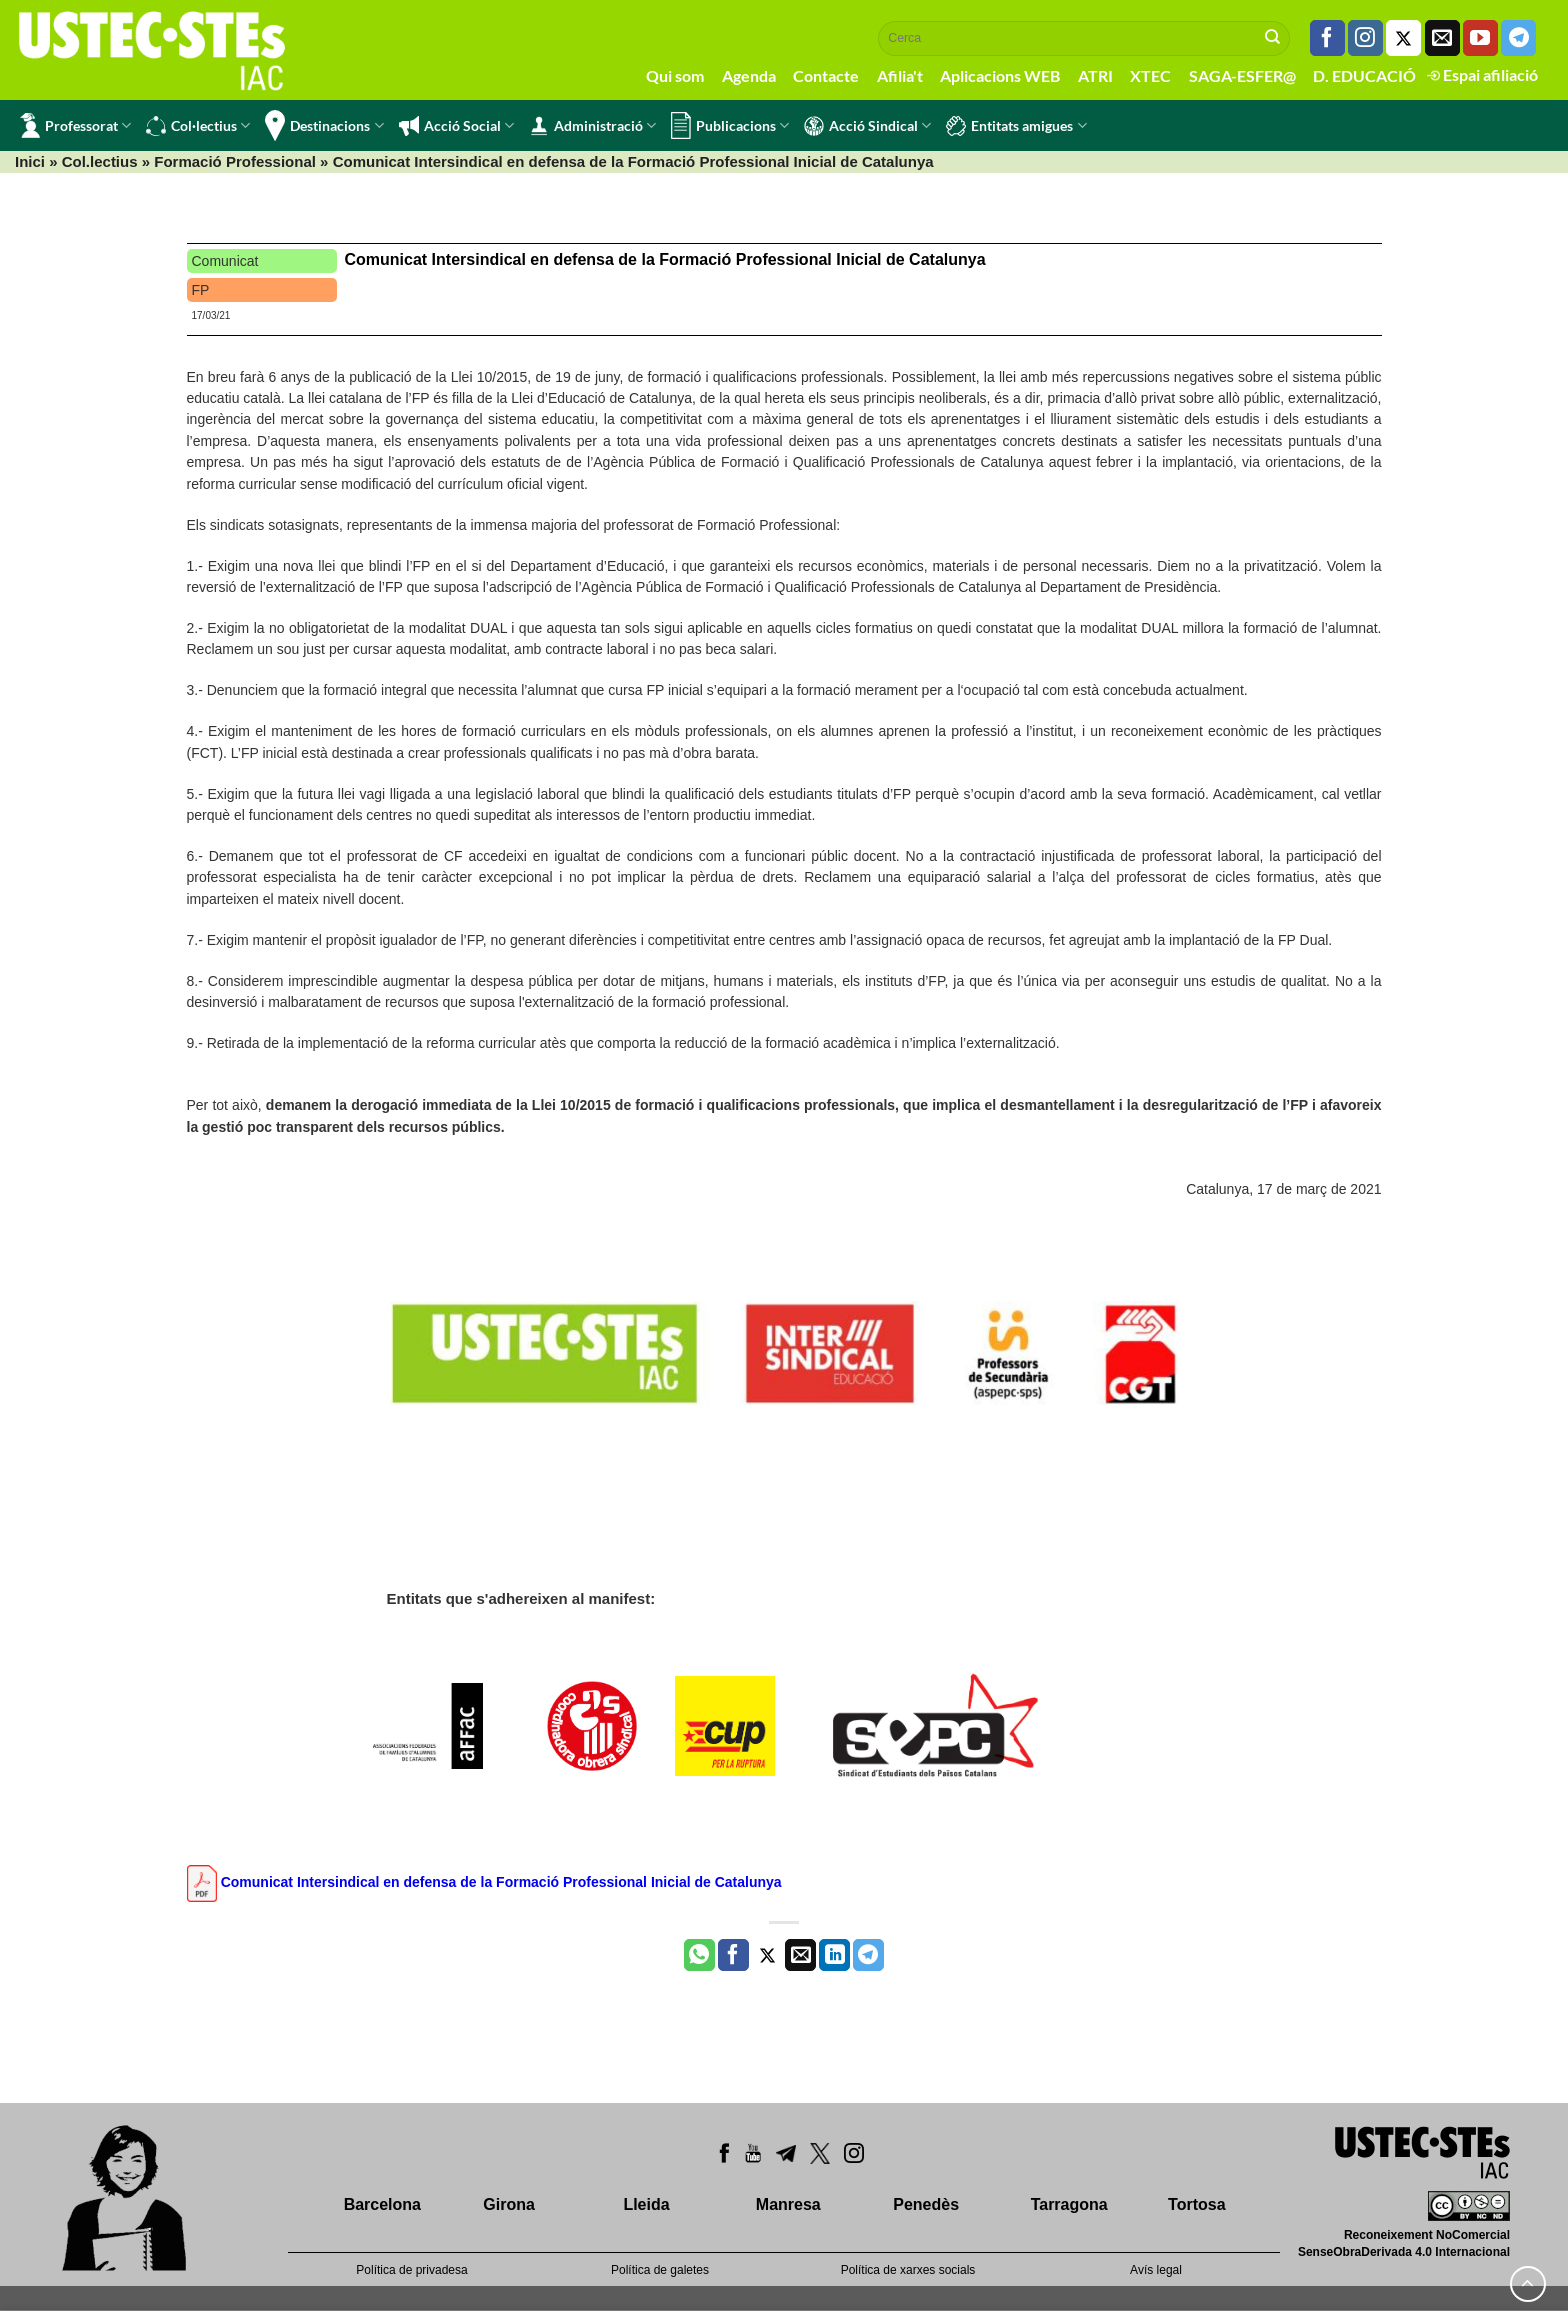  What do you see at coordinates (867, 126) in the screenshot?
I see `Acció Sindical` at bounding box center [867, 126].